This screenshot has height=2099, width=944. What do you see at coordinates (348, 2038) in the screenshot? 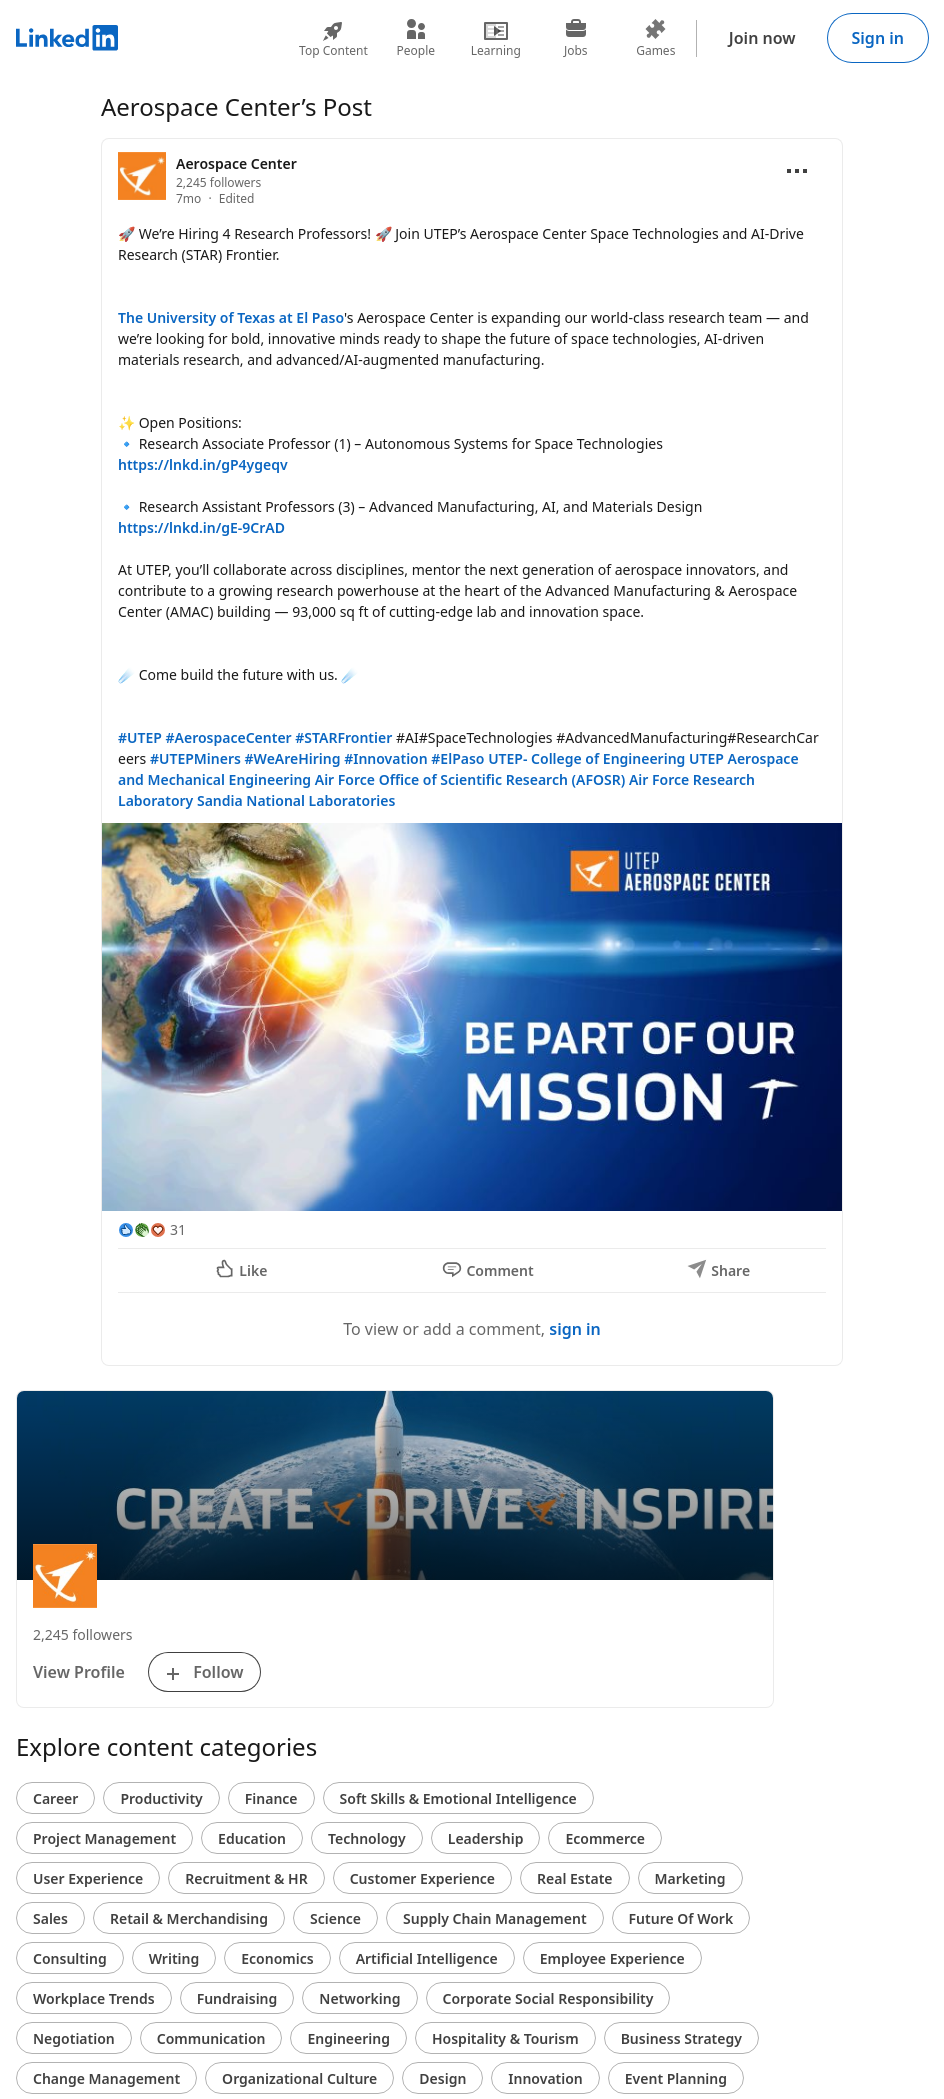
I see `Engineering` at bounding box center [348, 2038].